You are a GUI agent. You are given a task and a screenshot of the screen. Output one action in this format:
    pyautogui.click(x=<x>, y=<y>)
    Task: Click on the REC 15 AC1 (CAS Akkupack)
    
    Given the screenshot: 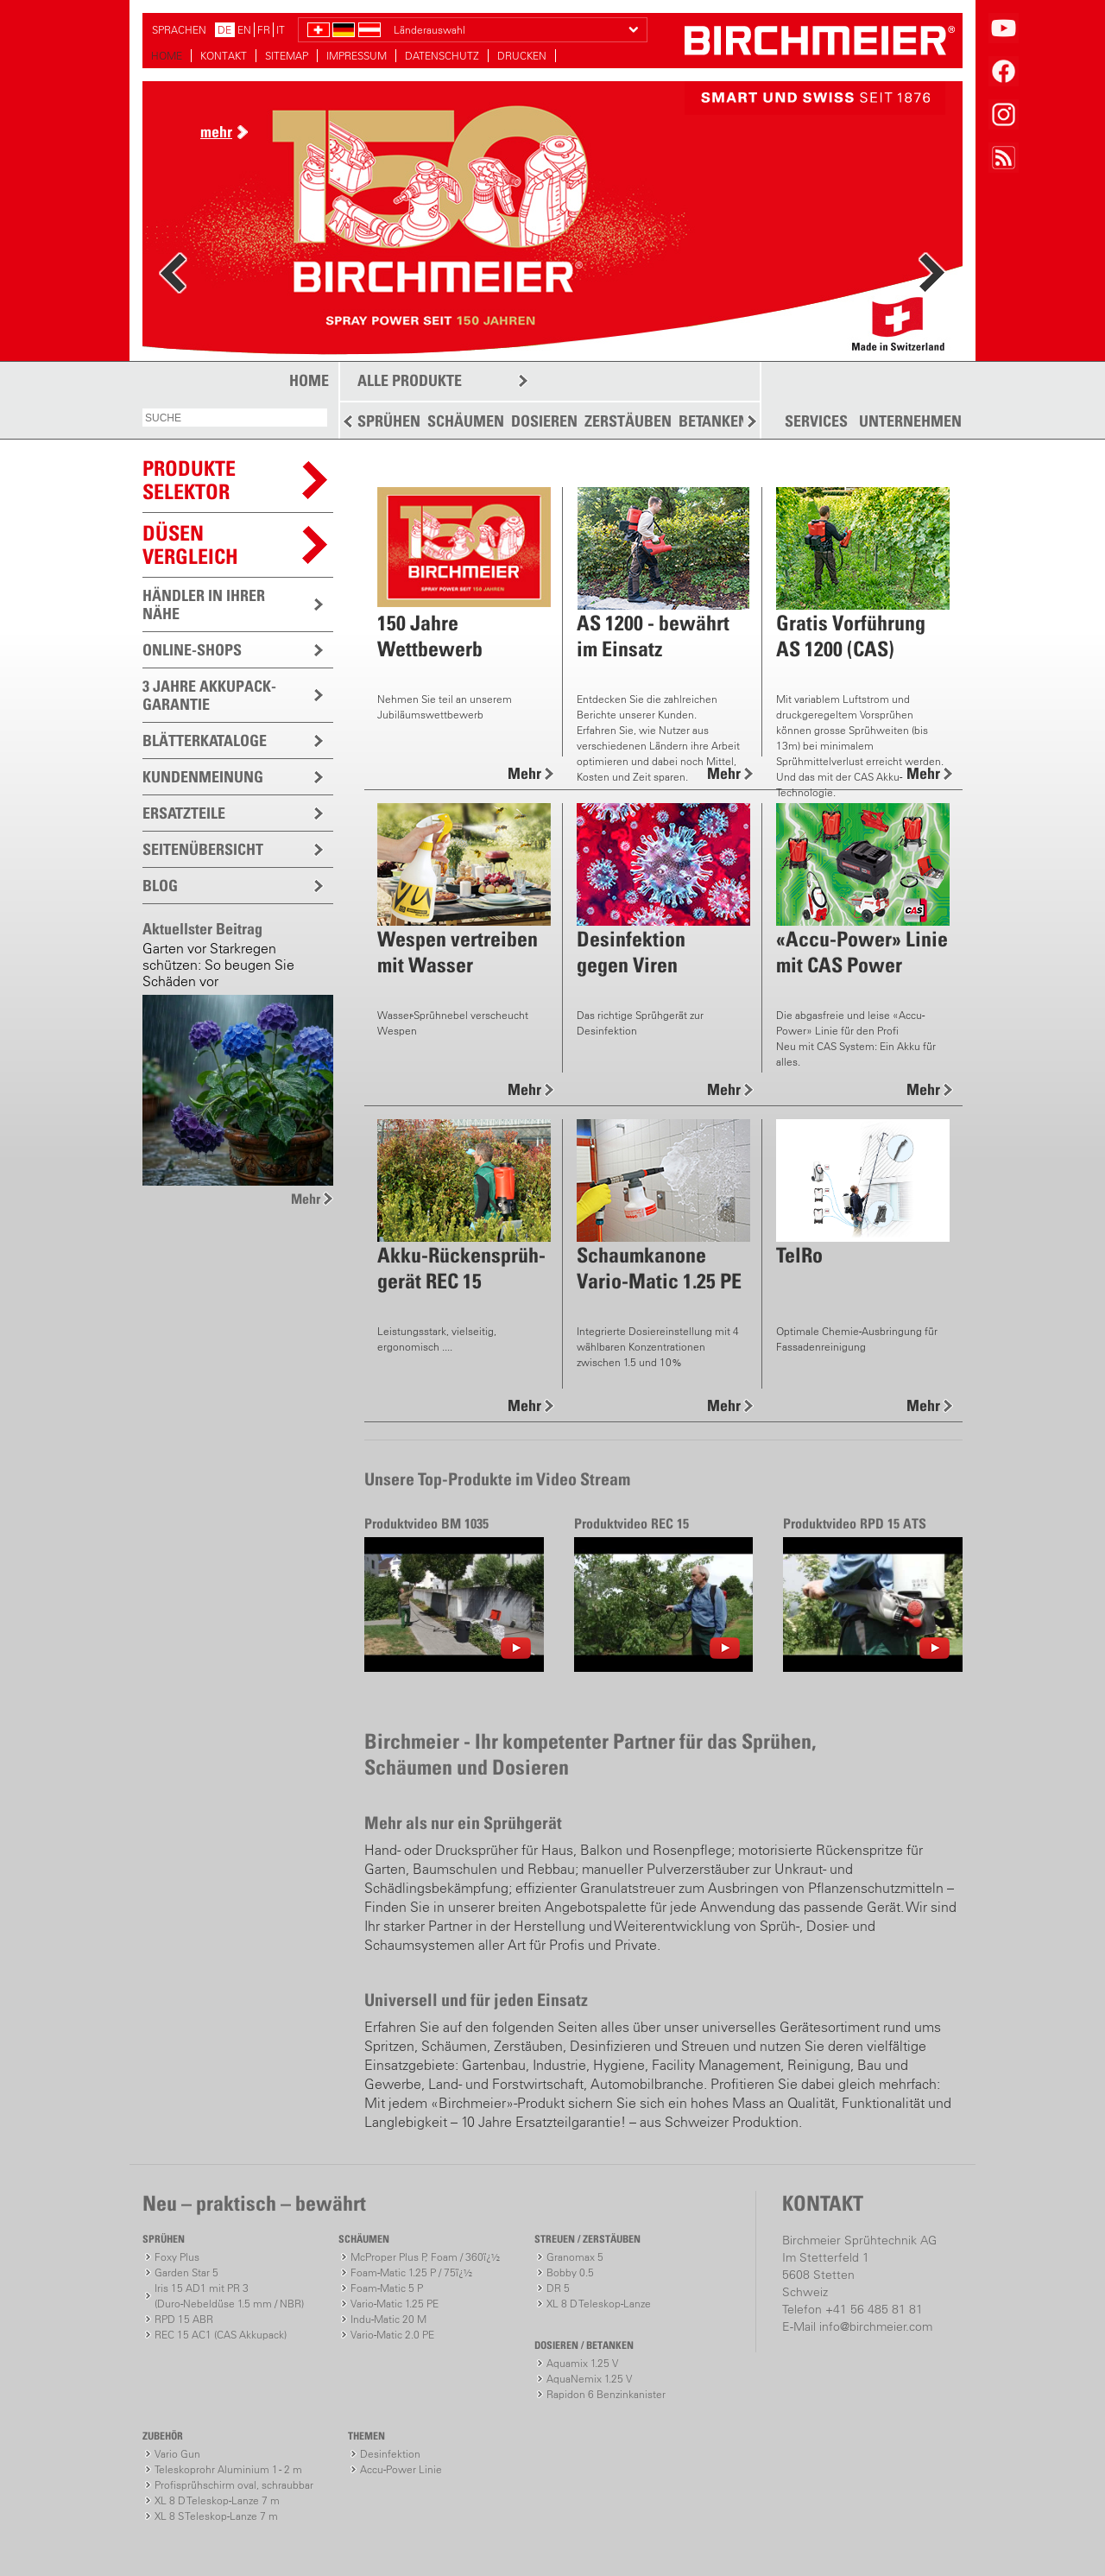 What is the action you would take?
    pyautogui.click(x=221, y=2334)
    